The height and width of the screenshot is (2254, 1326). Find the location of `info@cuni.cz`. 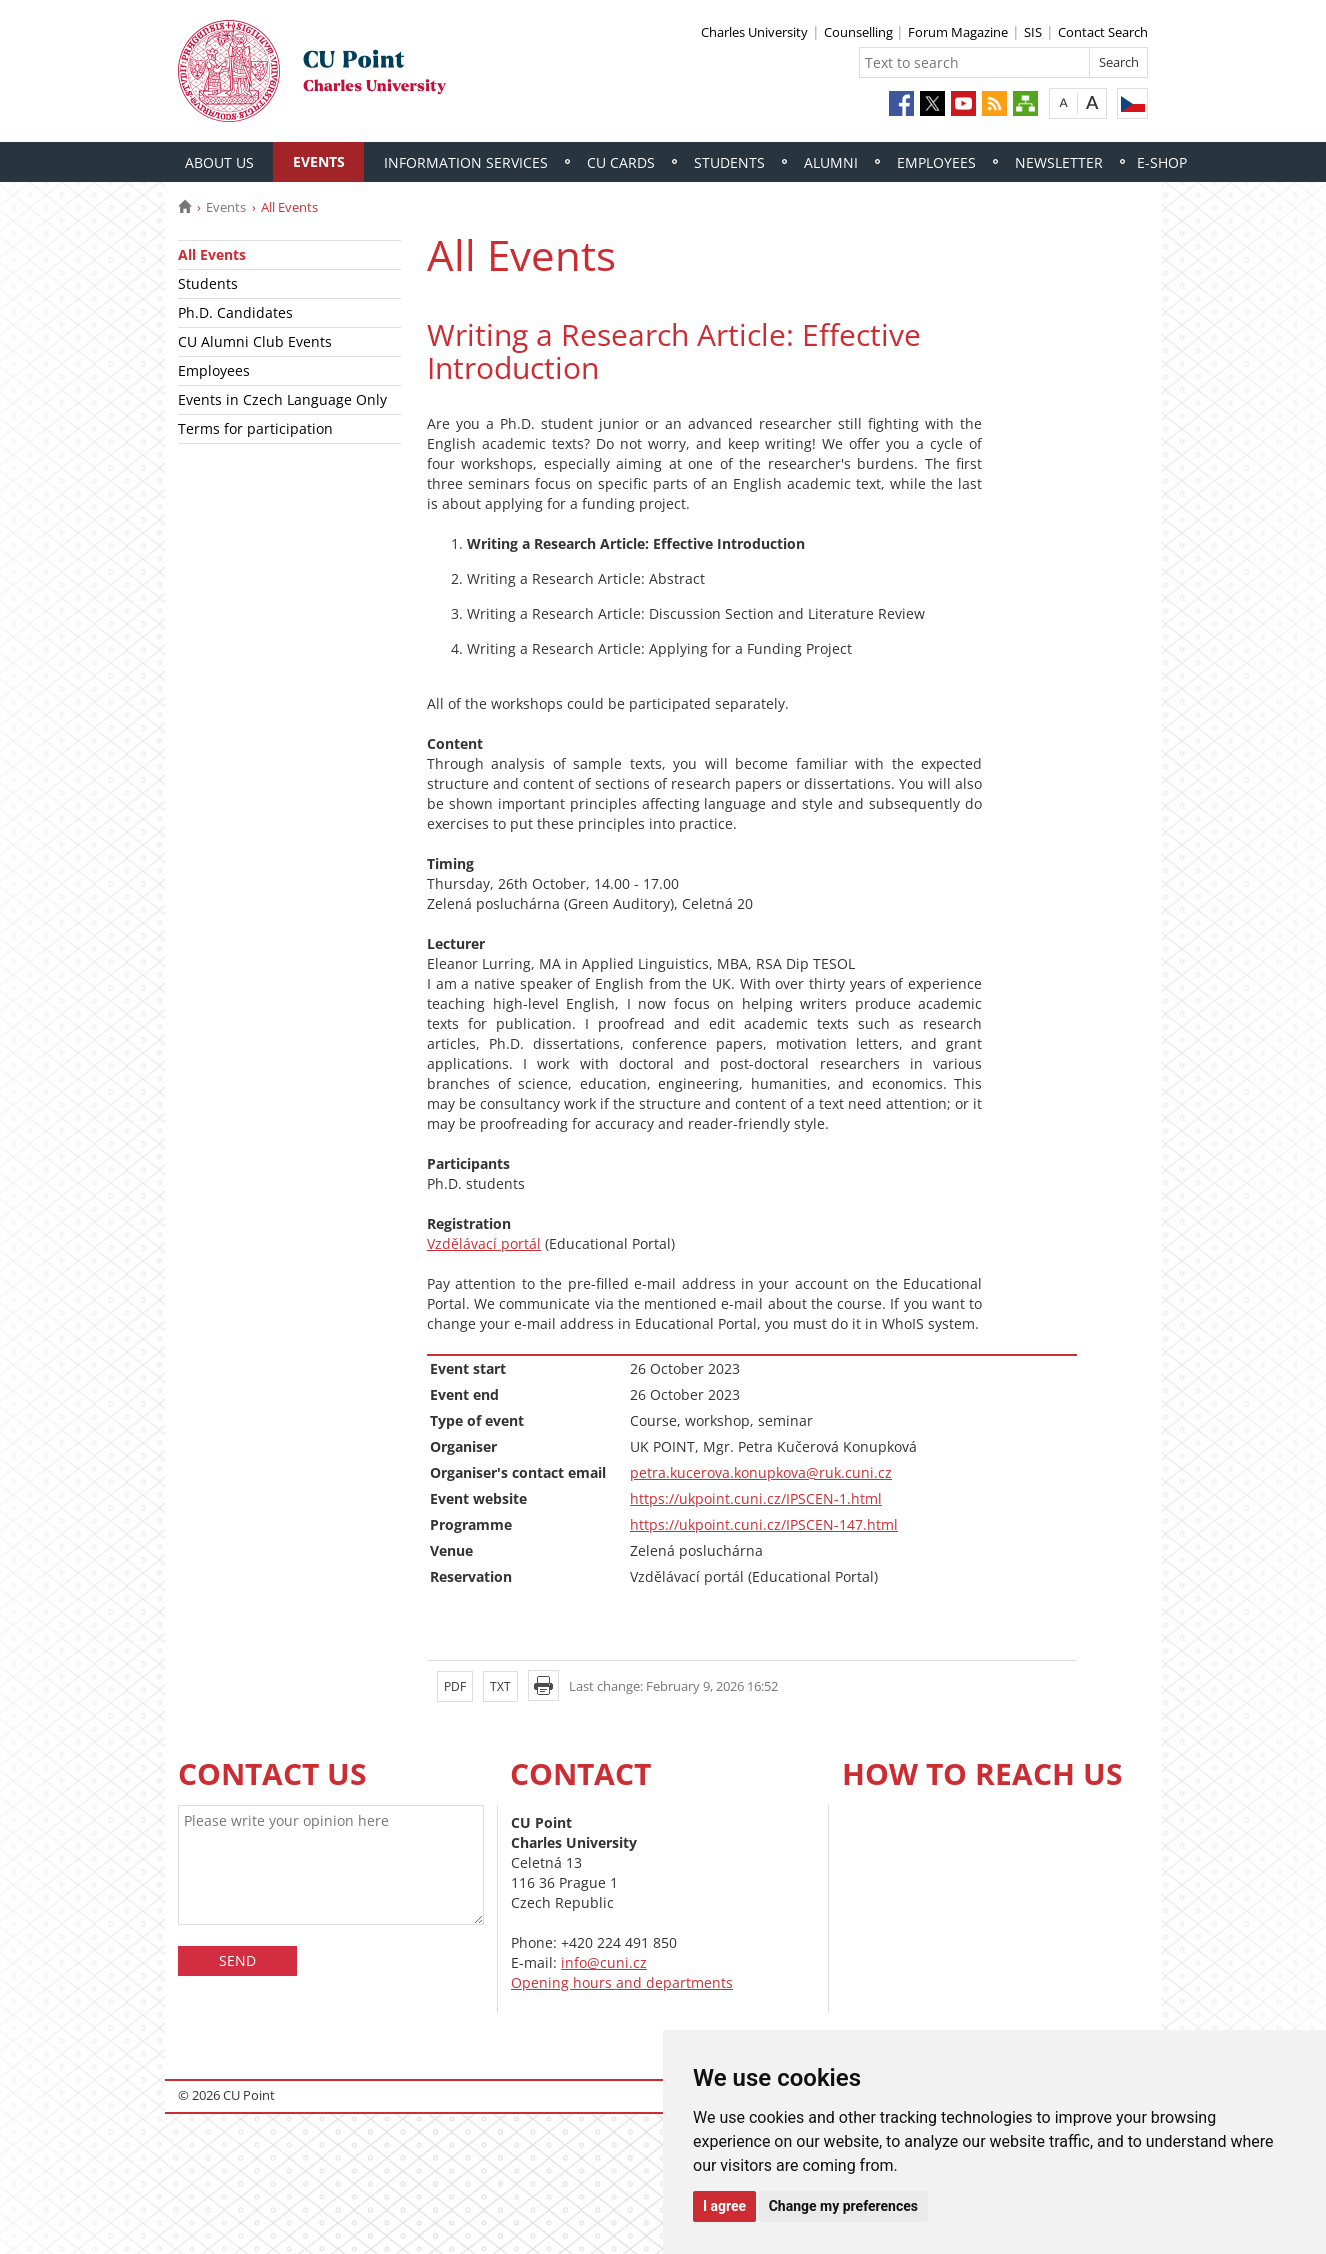

info@cuni.cz is located at coordinates (604, 1962).